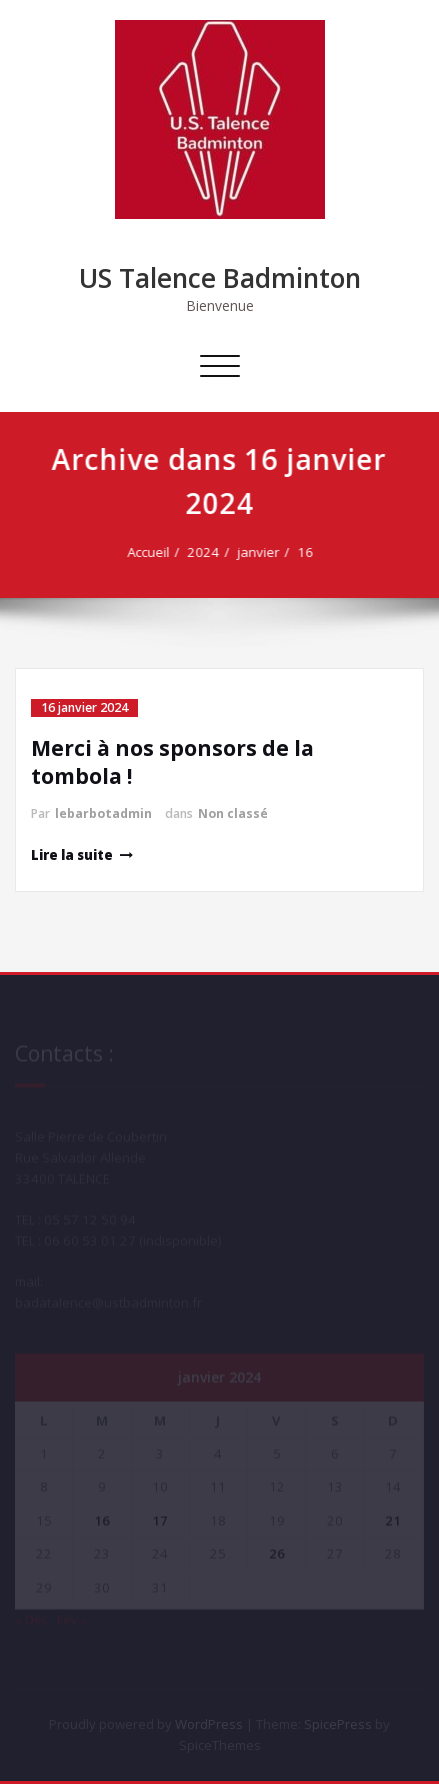  What do you see at coordinates (150, 552) in the screenshot?
I see `Accueil` at bounding box center [150, 552].